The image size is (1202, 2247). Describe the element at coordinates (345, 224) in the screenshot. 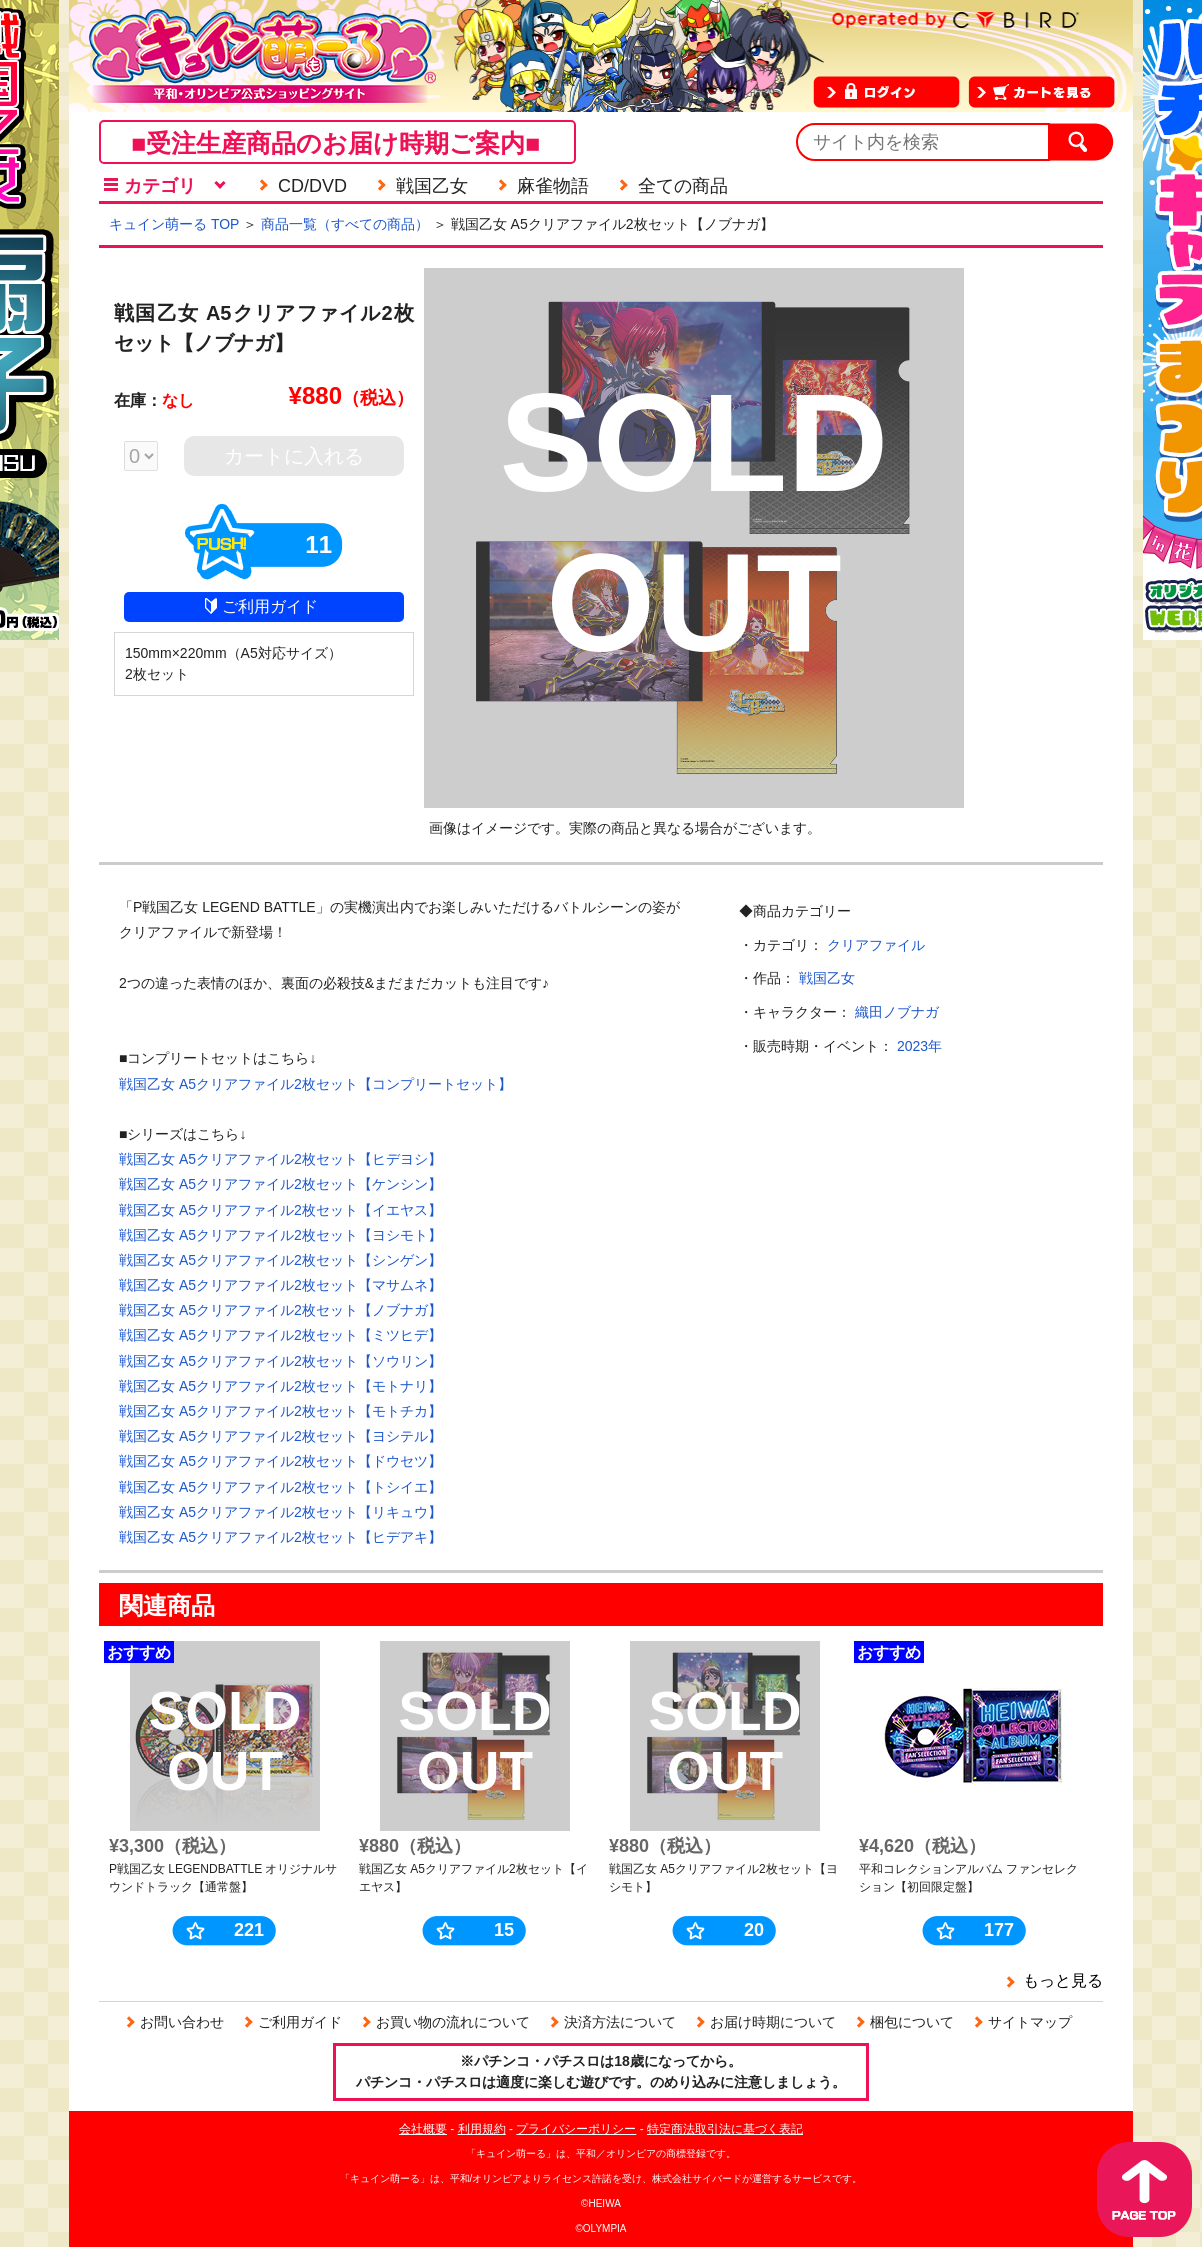

I see `商品一覧（すべての商品）` at that location.